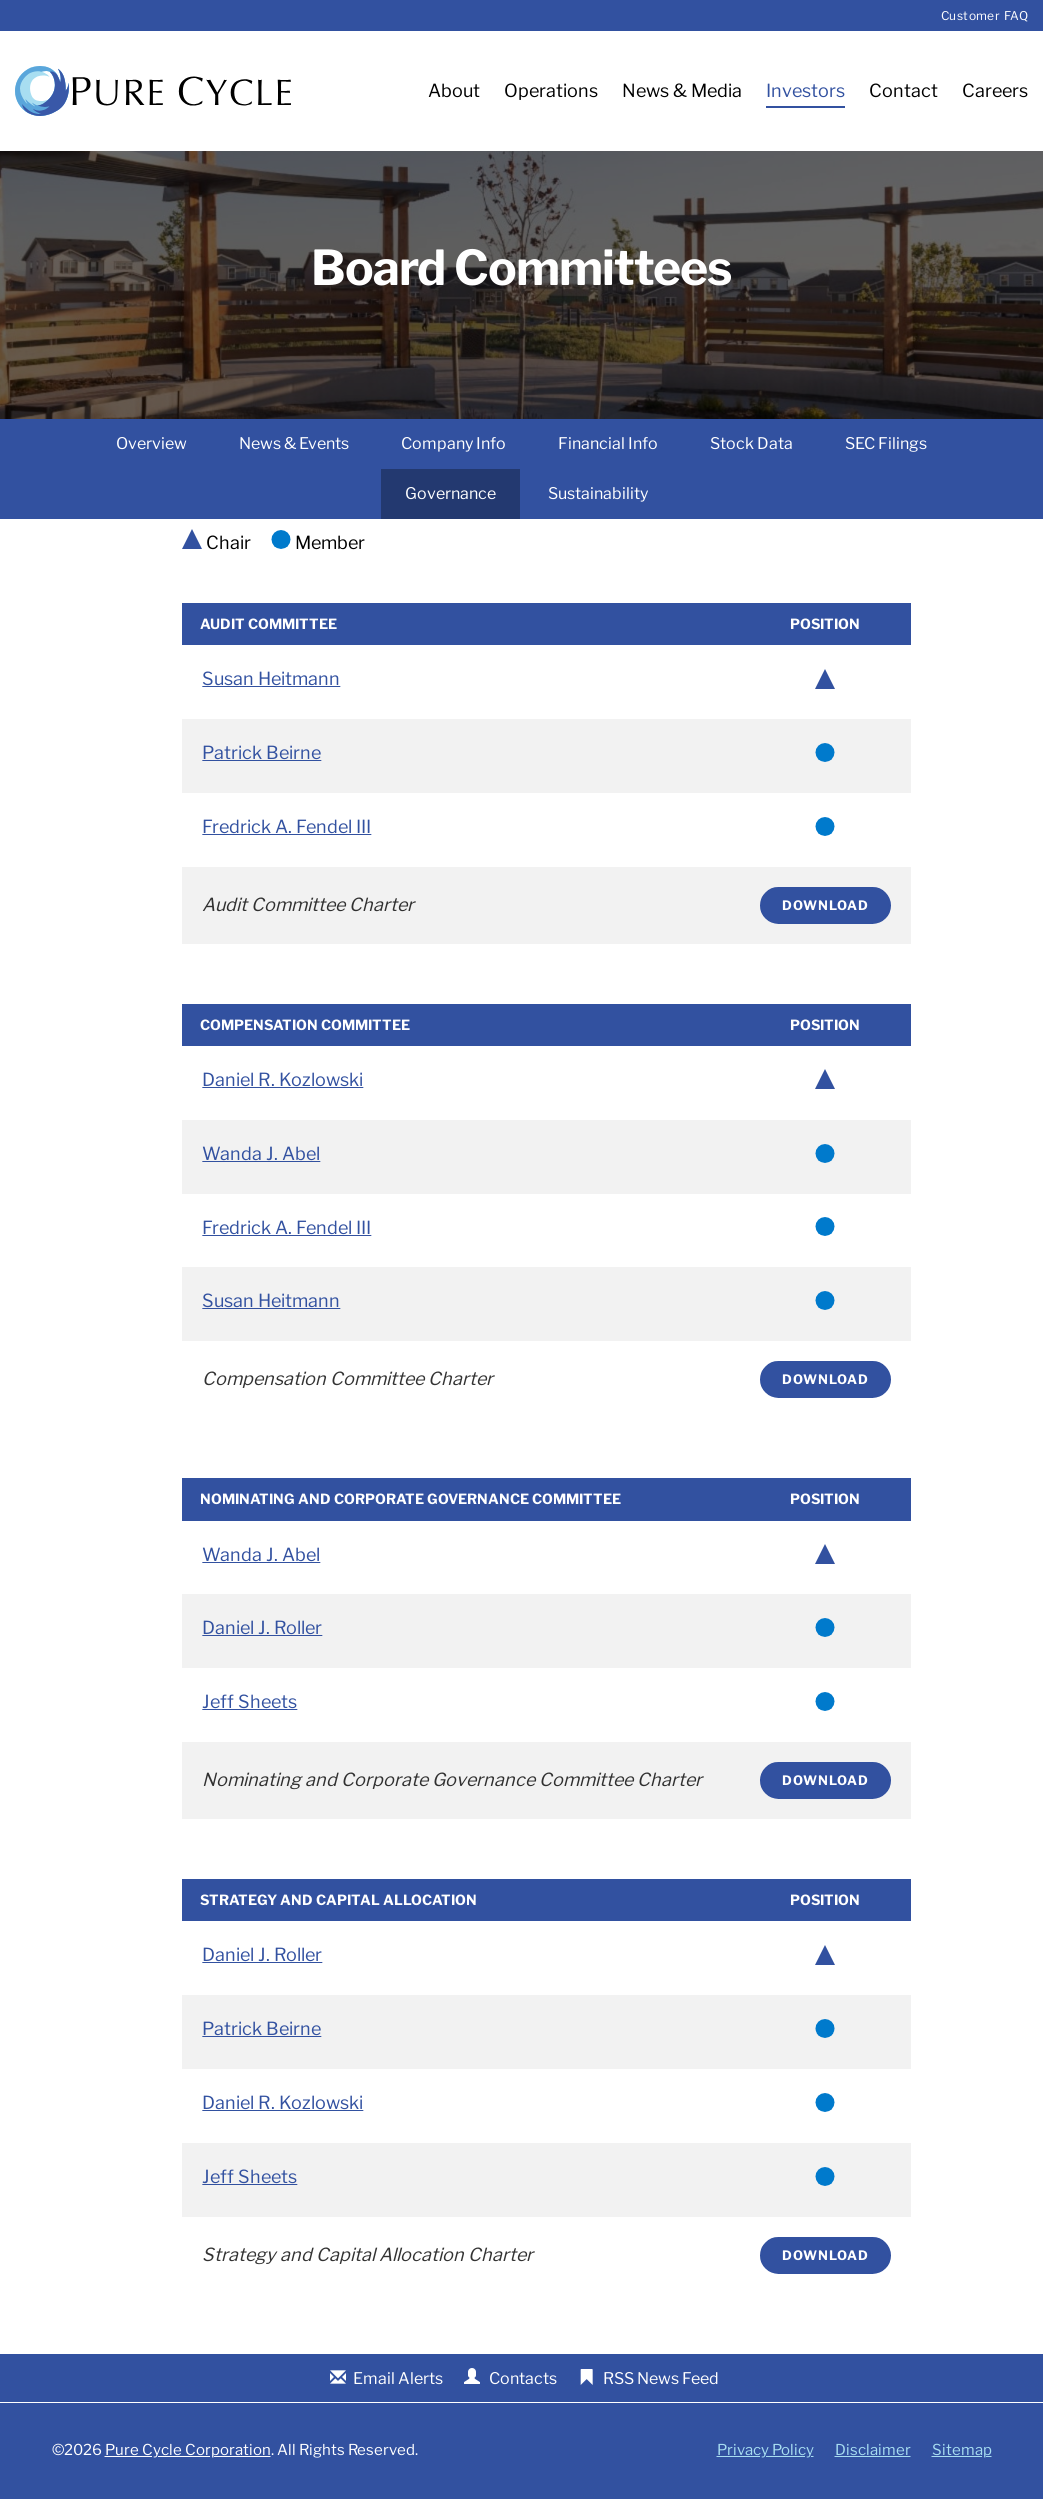 This screenshot has width=1043, height=2499. Describe the element at coordinates (608, 444) in the screenshot. I see `Financial Info` at that location.